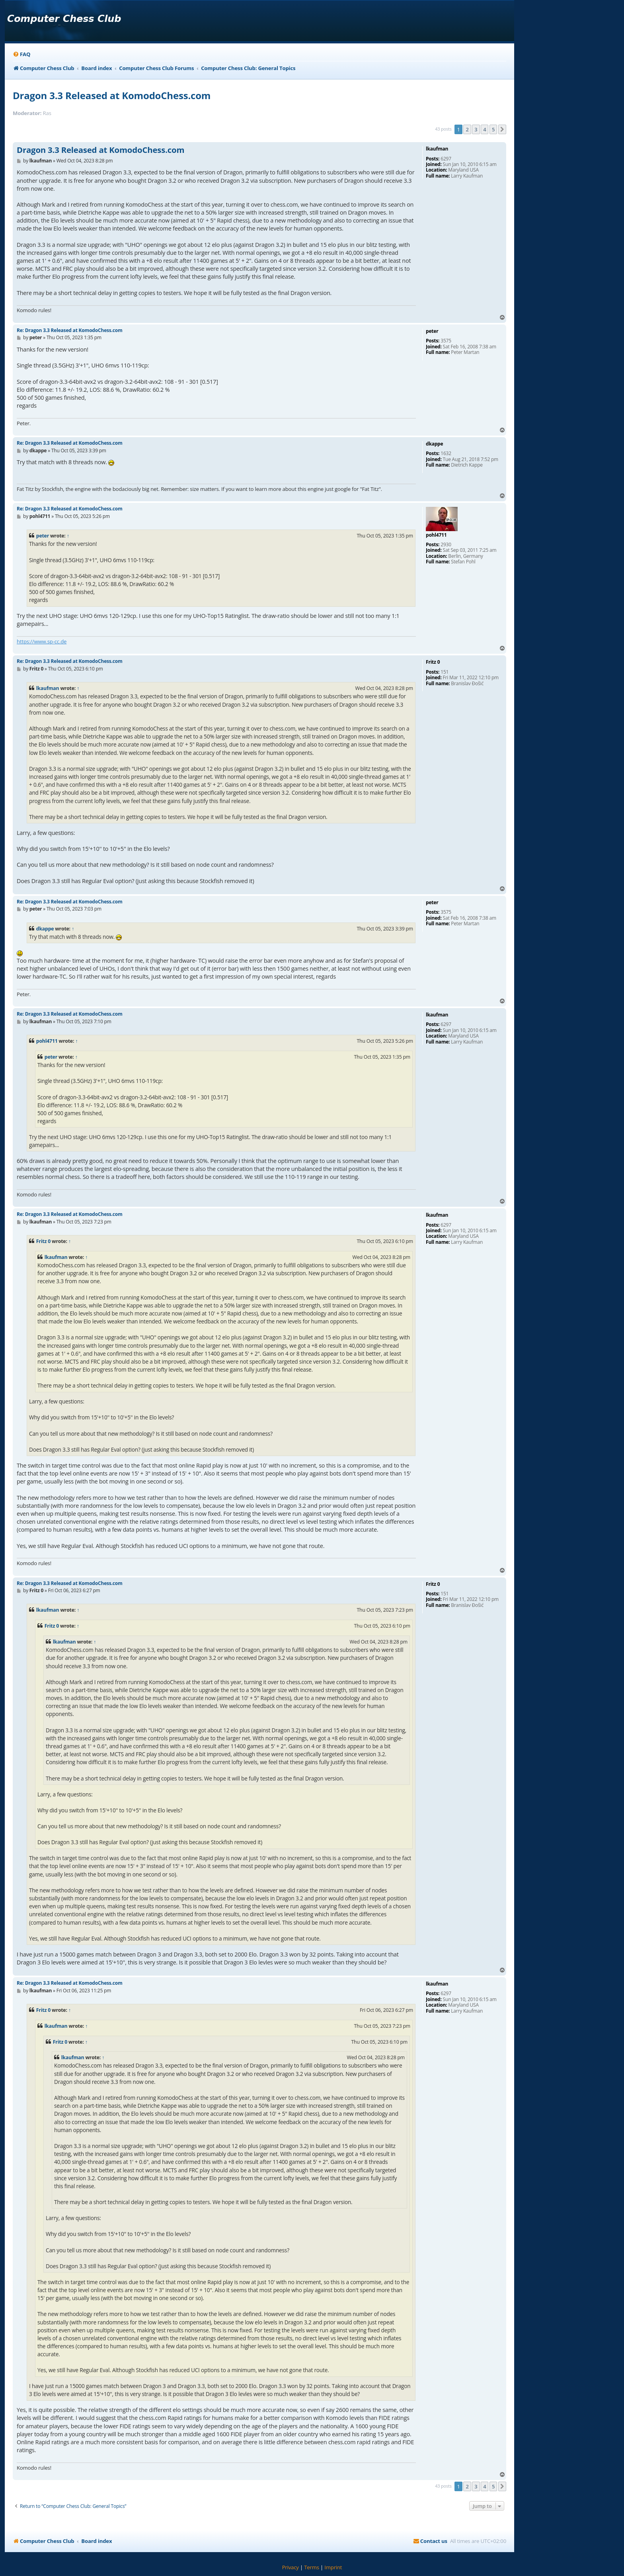 The width and height of the screenshot is (624, 2576). Describe the element at coordinates (484, 129) in the screenshot. I see `4 [button]` at that location.